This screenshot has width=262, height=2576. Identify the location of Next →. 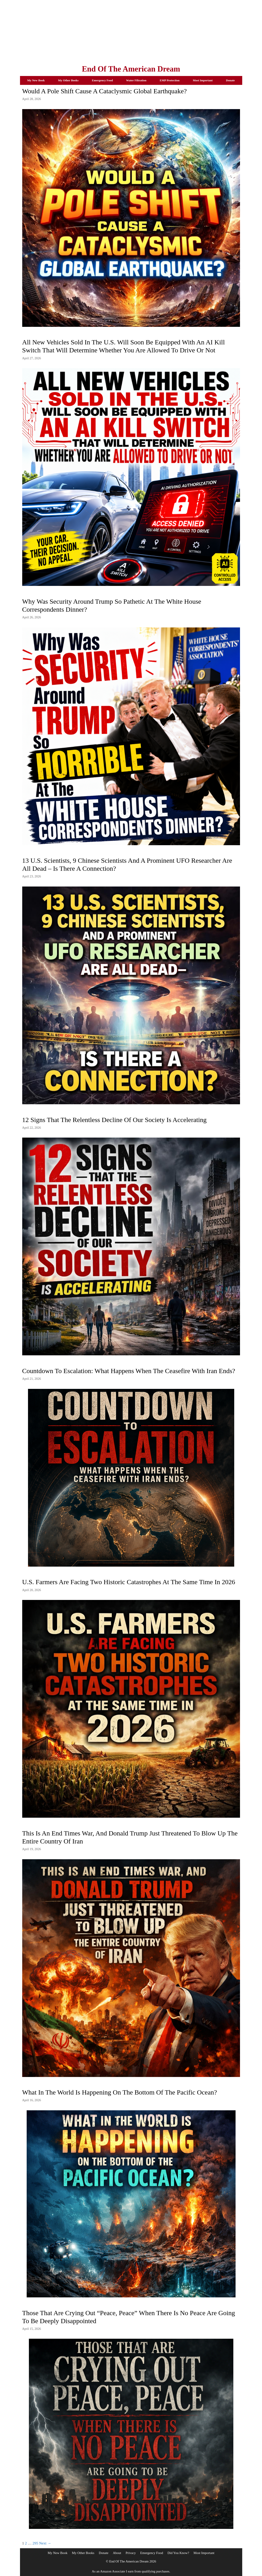
(45, 2543).